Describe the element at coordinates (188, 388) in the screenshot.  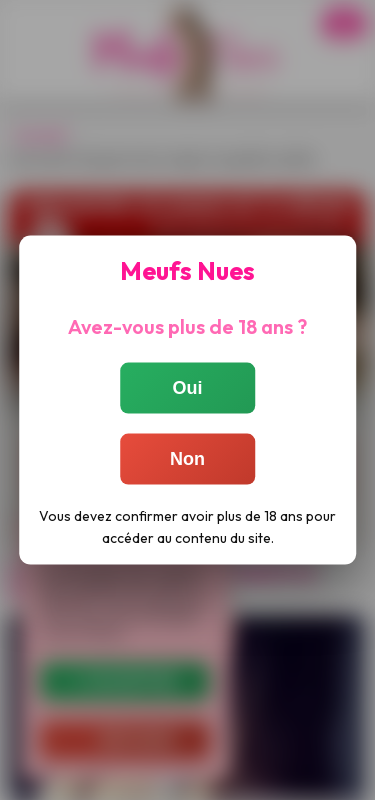
I see `Oui` at that location.